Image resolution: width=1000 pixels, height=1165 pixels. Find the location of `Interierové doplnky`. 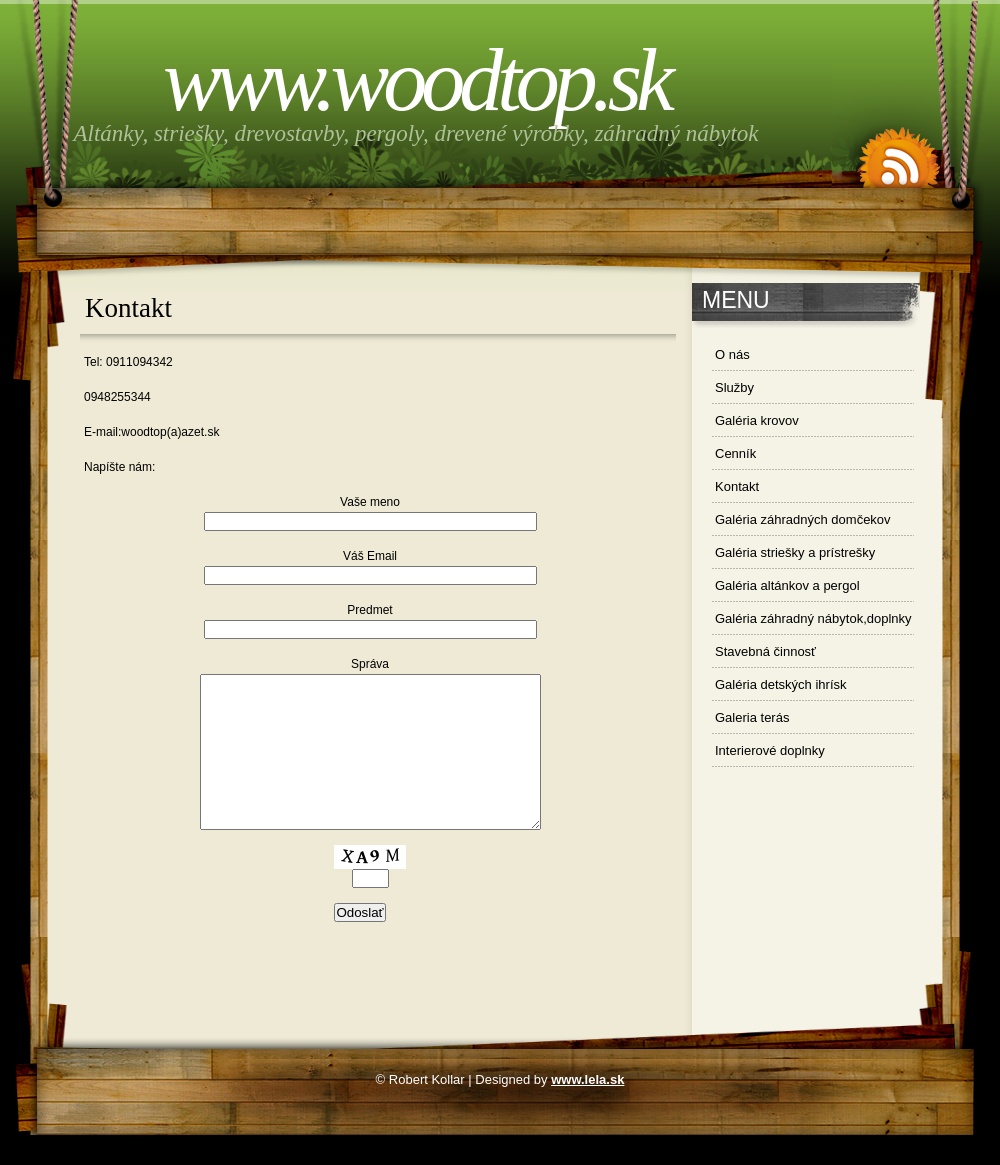

Interierové doplnky is located at coordinates (770, 750).